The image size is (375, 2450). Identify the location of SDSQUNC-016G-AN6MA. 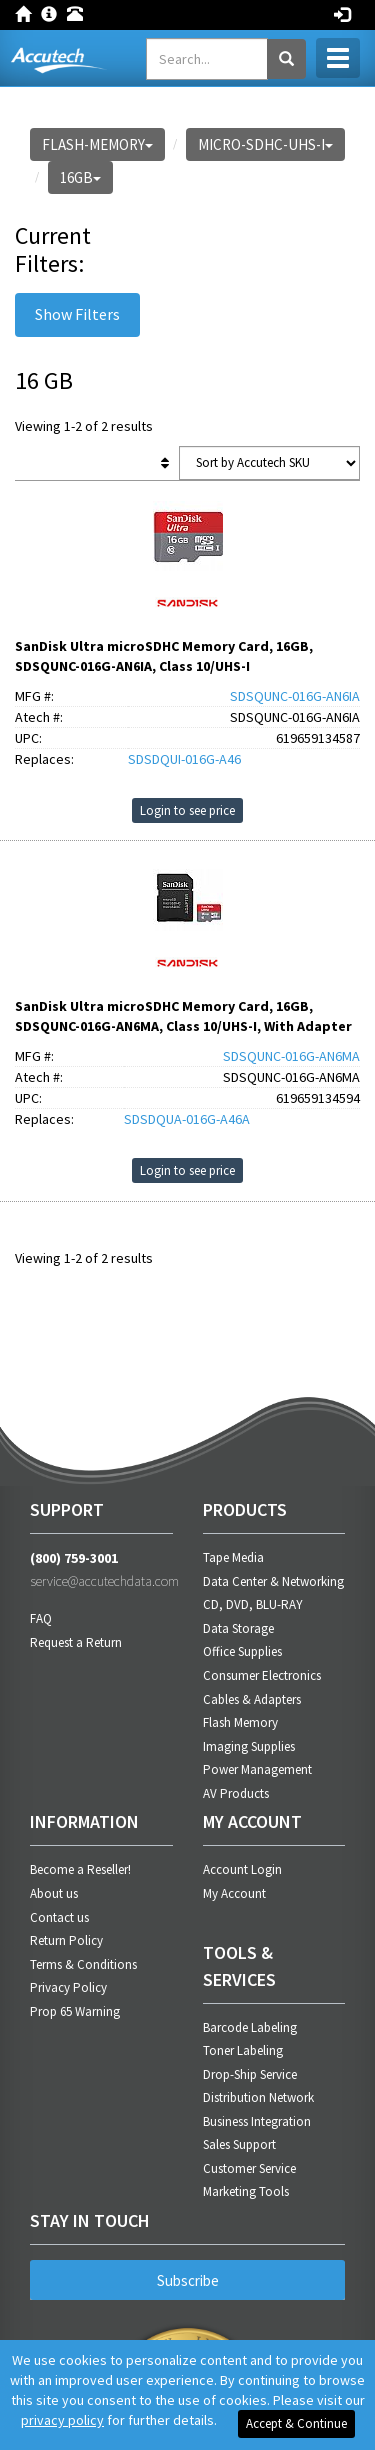
(291, 1056).